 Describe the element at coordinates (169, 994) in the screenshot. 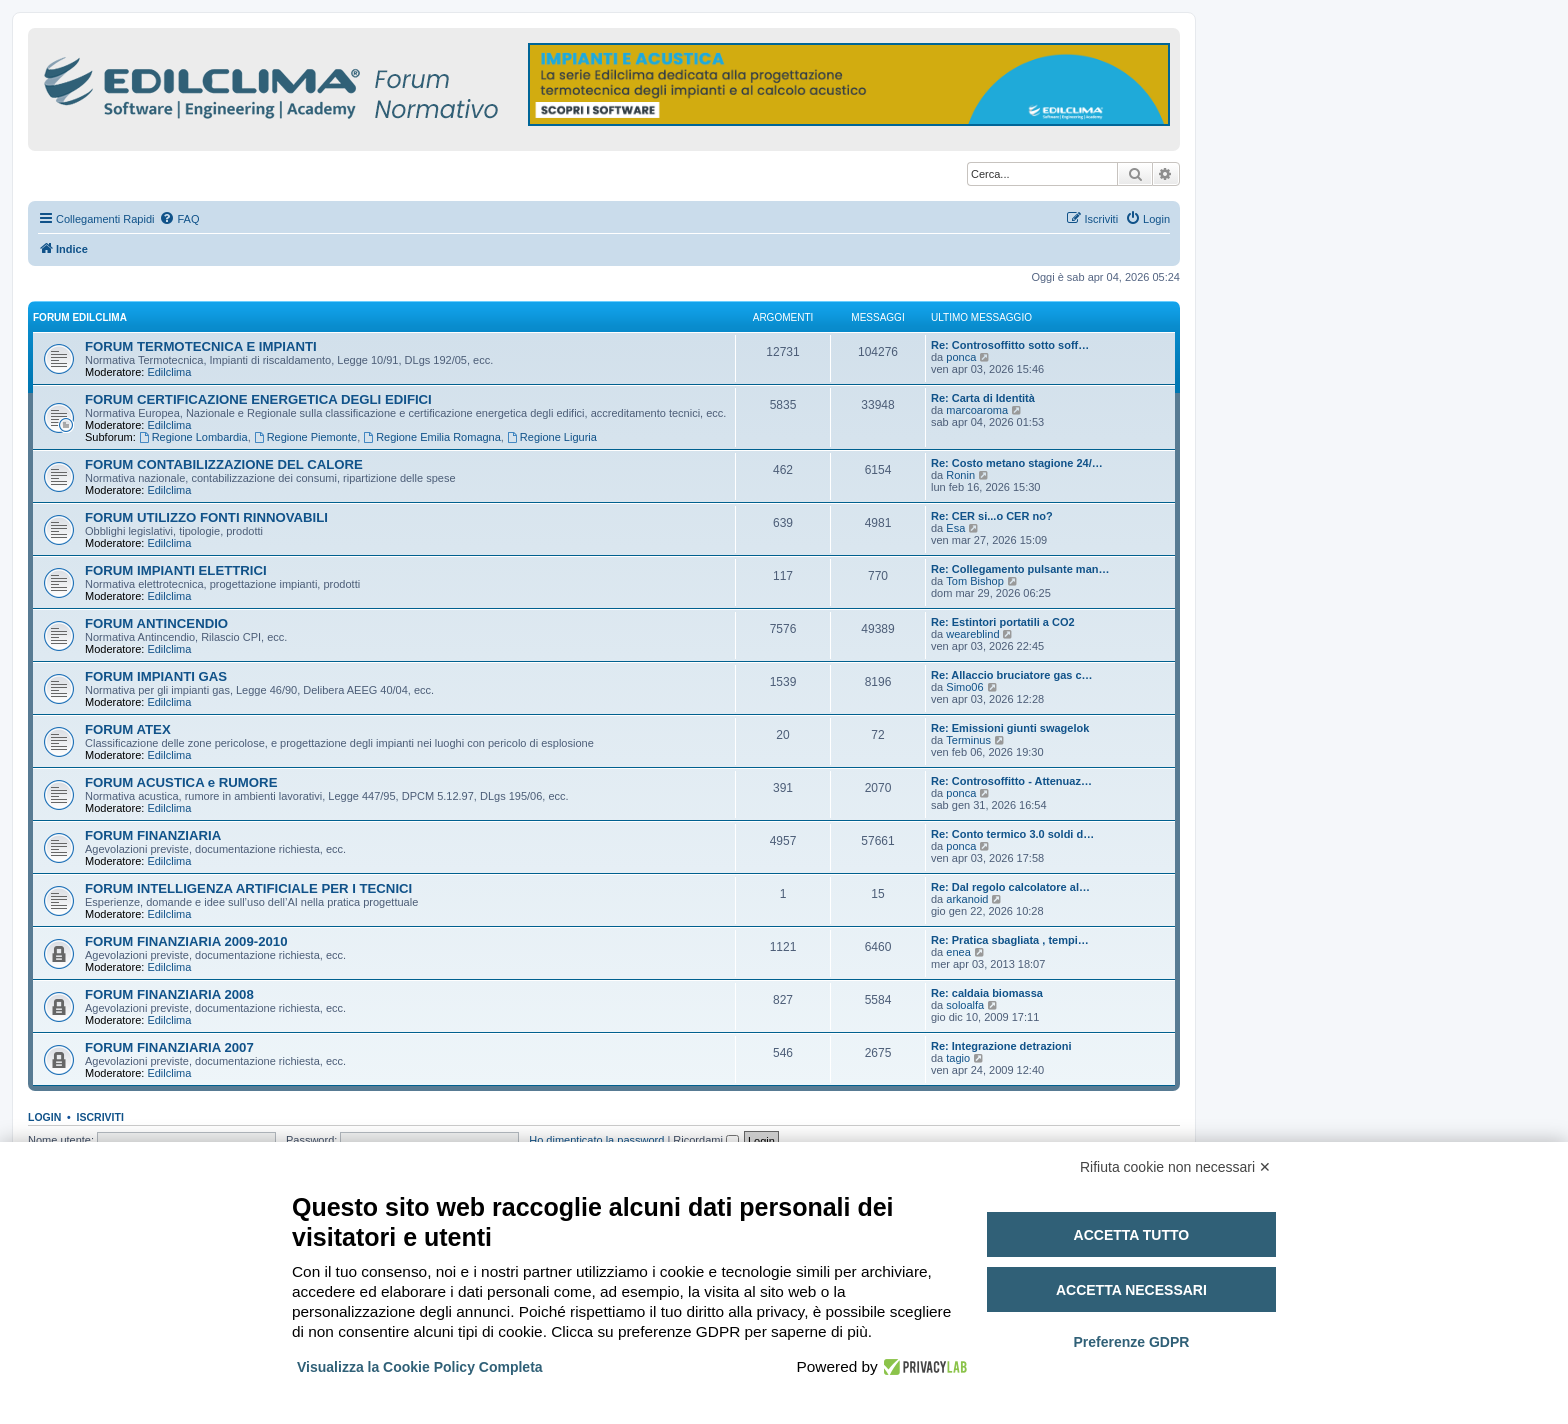

I see `FORUM FINANZIARIA 2008` at that location.